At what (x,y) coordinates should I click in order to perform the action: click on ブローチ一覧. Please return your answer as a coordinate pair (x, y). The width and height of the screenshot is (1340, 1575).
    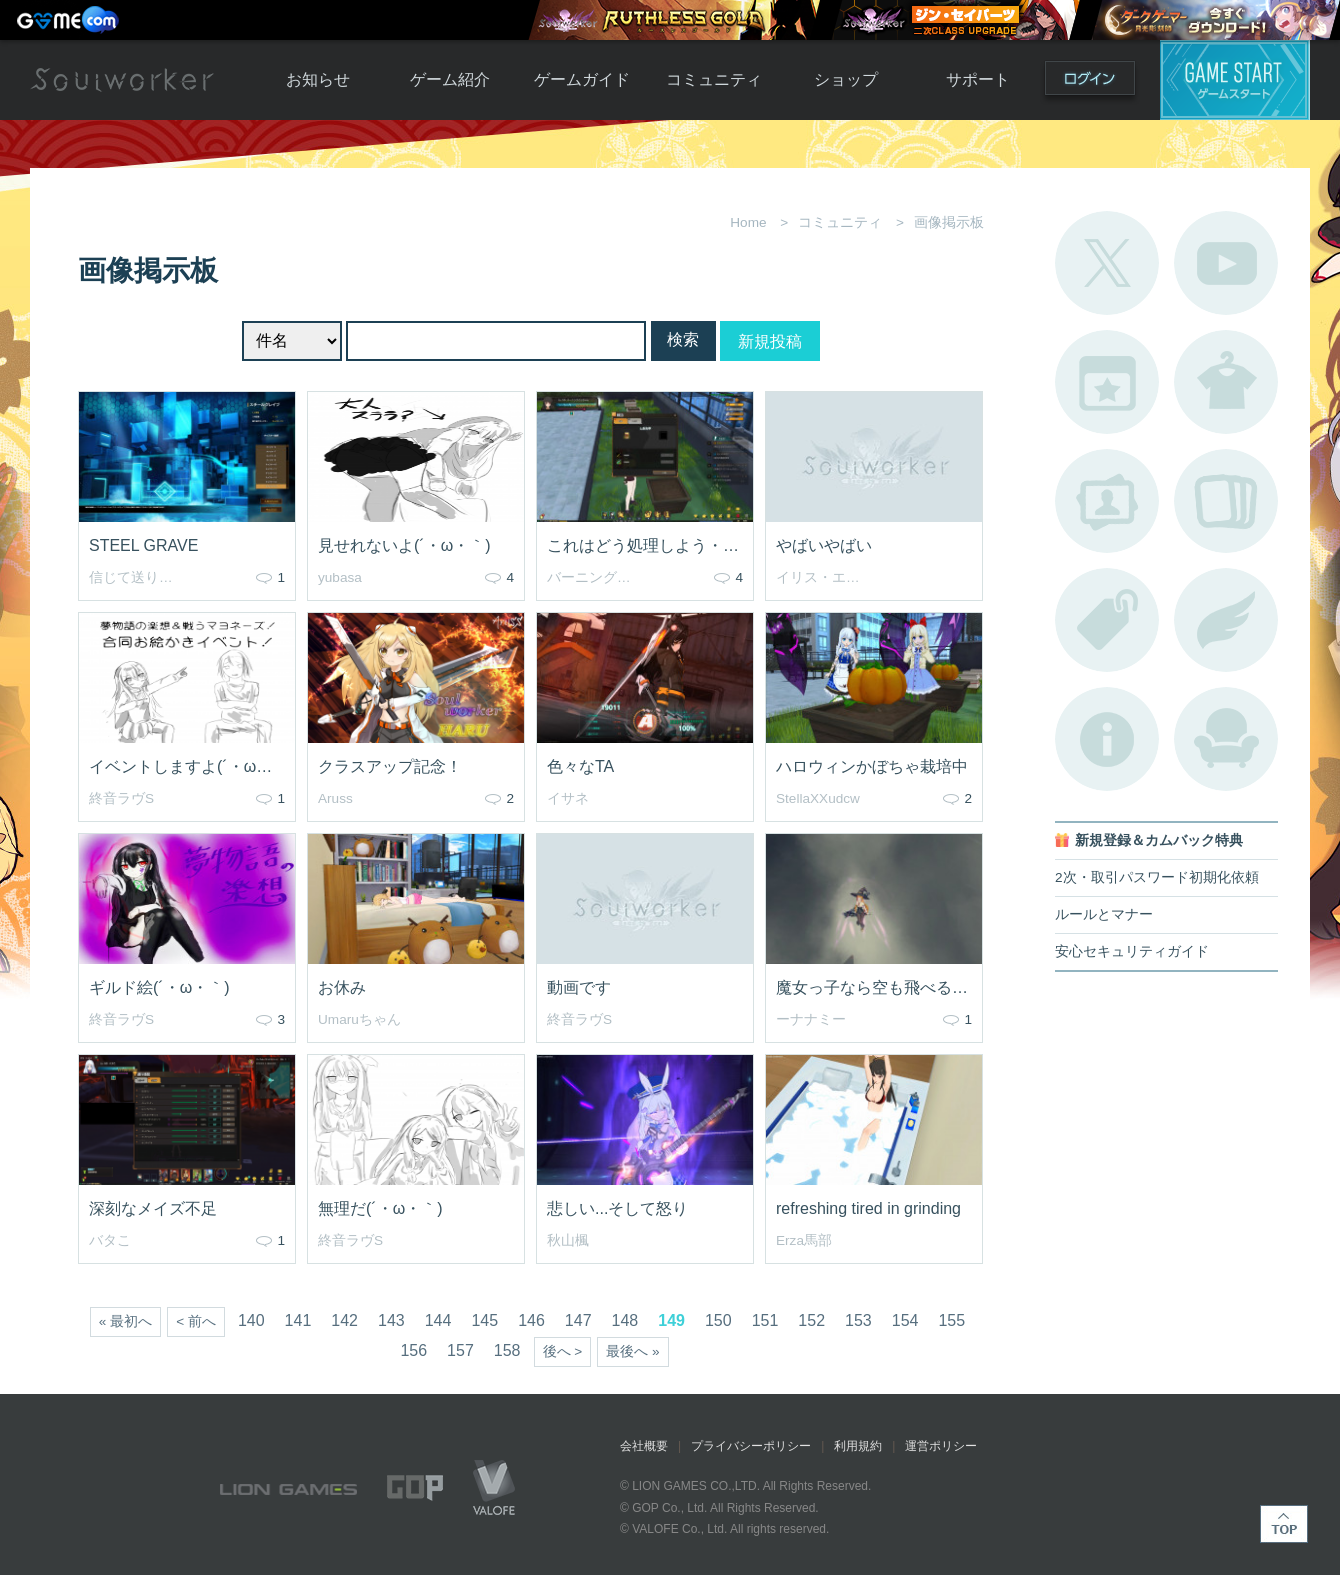
    Looking at the image, I should click on (1226, 620).